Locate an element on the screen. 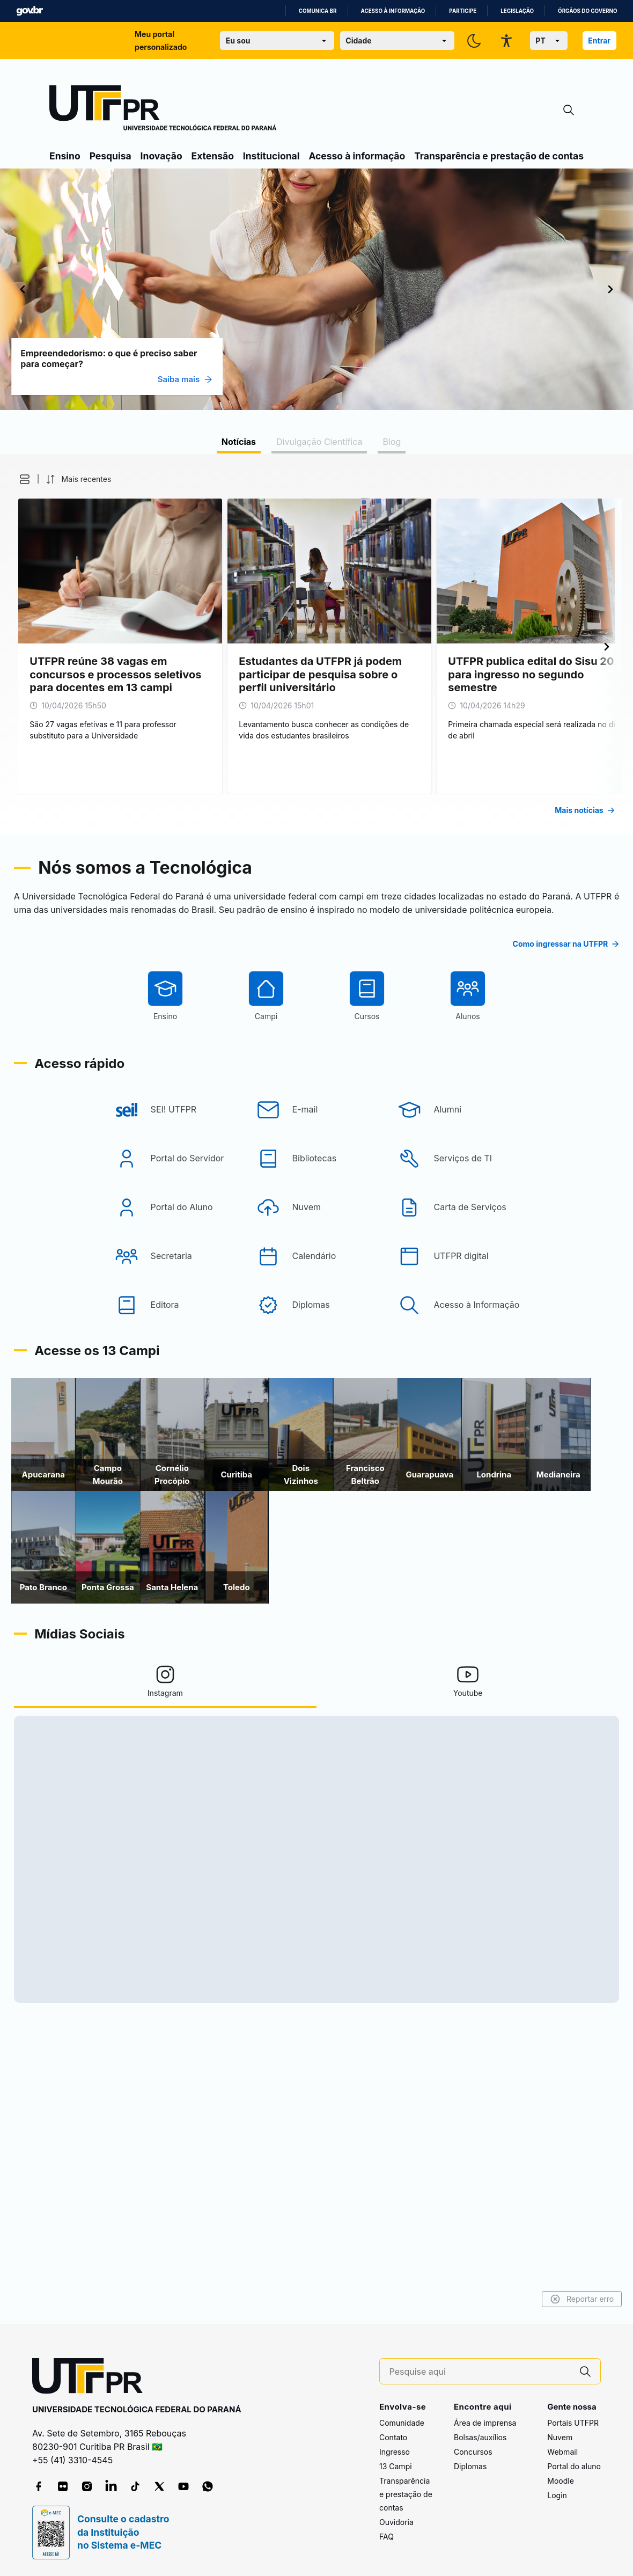  Extensão is located at coordinates (213, 156).